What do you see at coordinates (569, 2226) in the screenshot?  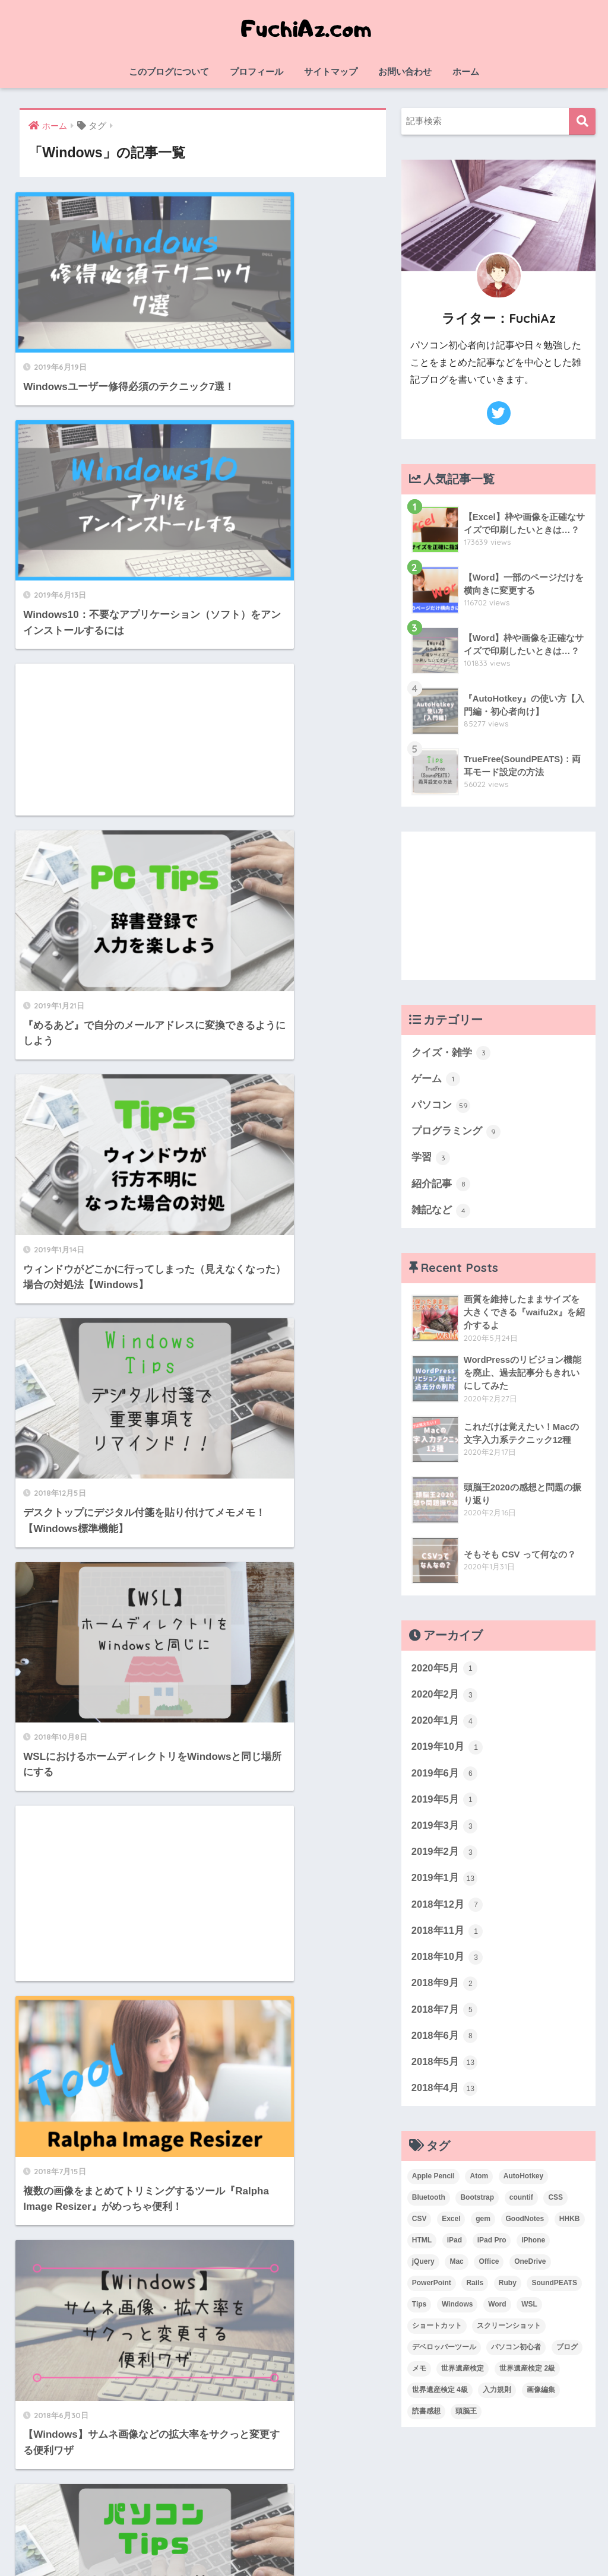 I see `HHKB [HHKB (1個の項目)]` at bounding box center [569, 2226].